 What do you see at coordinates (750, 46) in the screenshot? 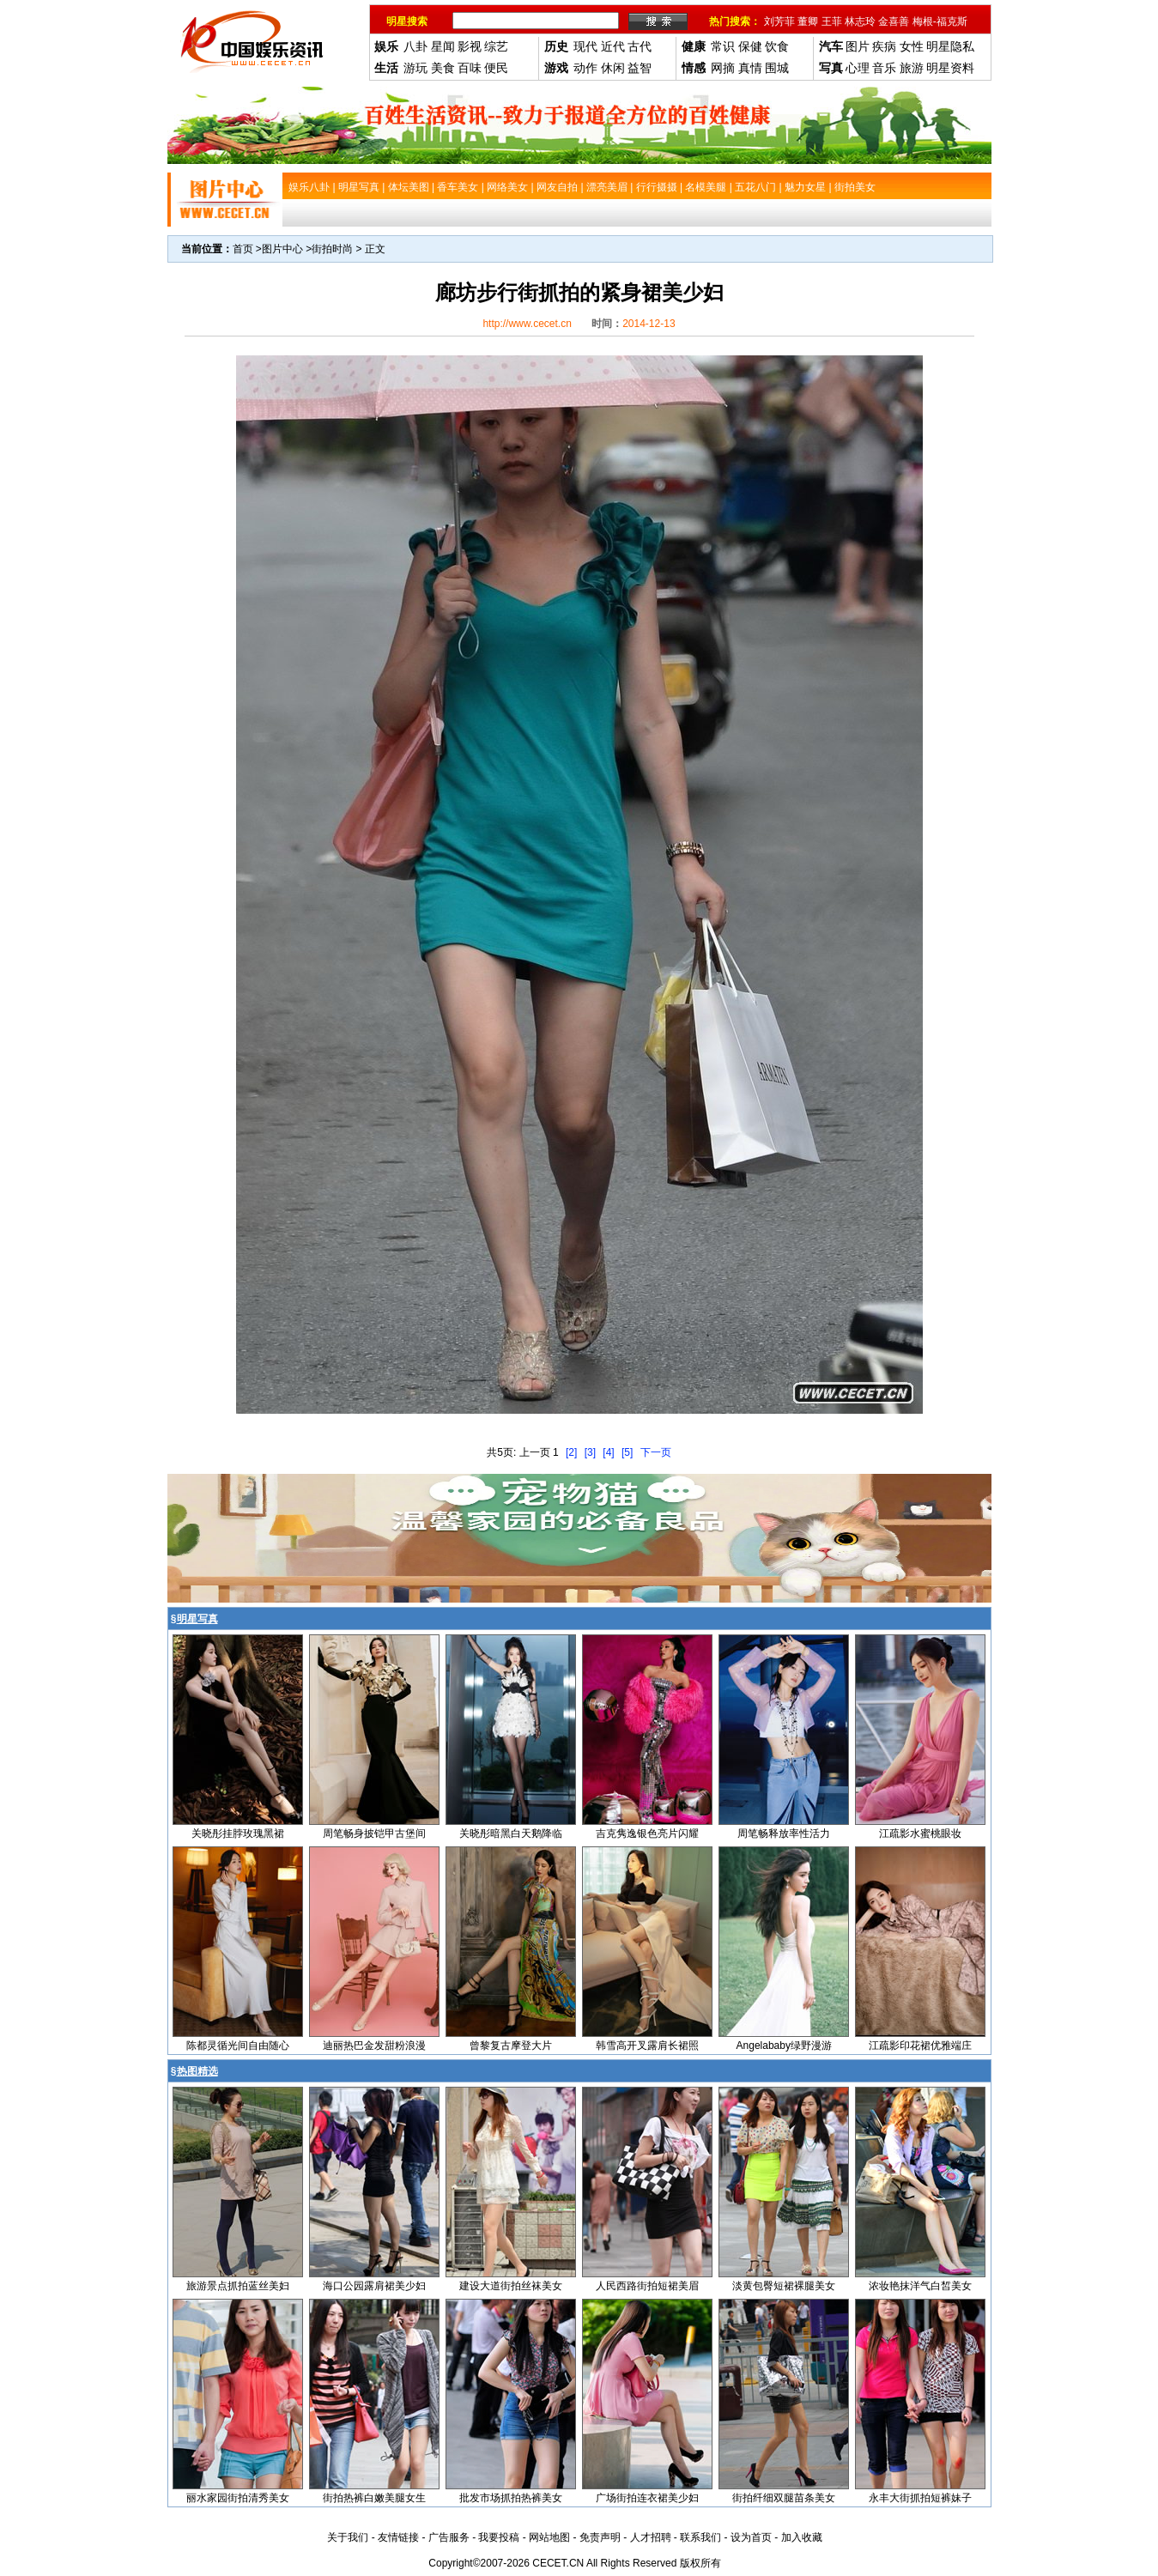
I see `保健` at bounding box center [750, 46].